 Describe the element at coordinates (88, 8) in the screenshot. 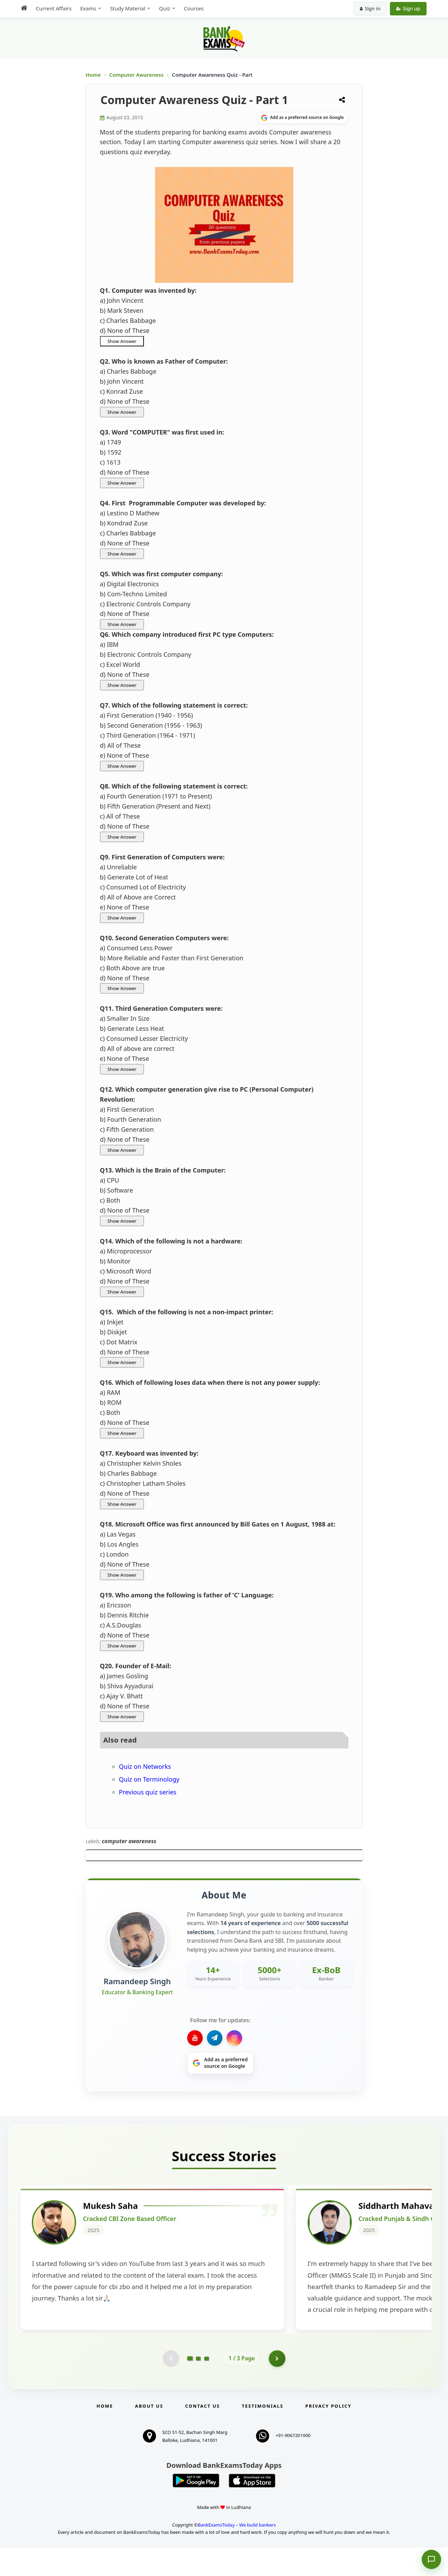

I see `Exams [menuitem]` at that location.